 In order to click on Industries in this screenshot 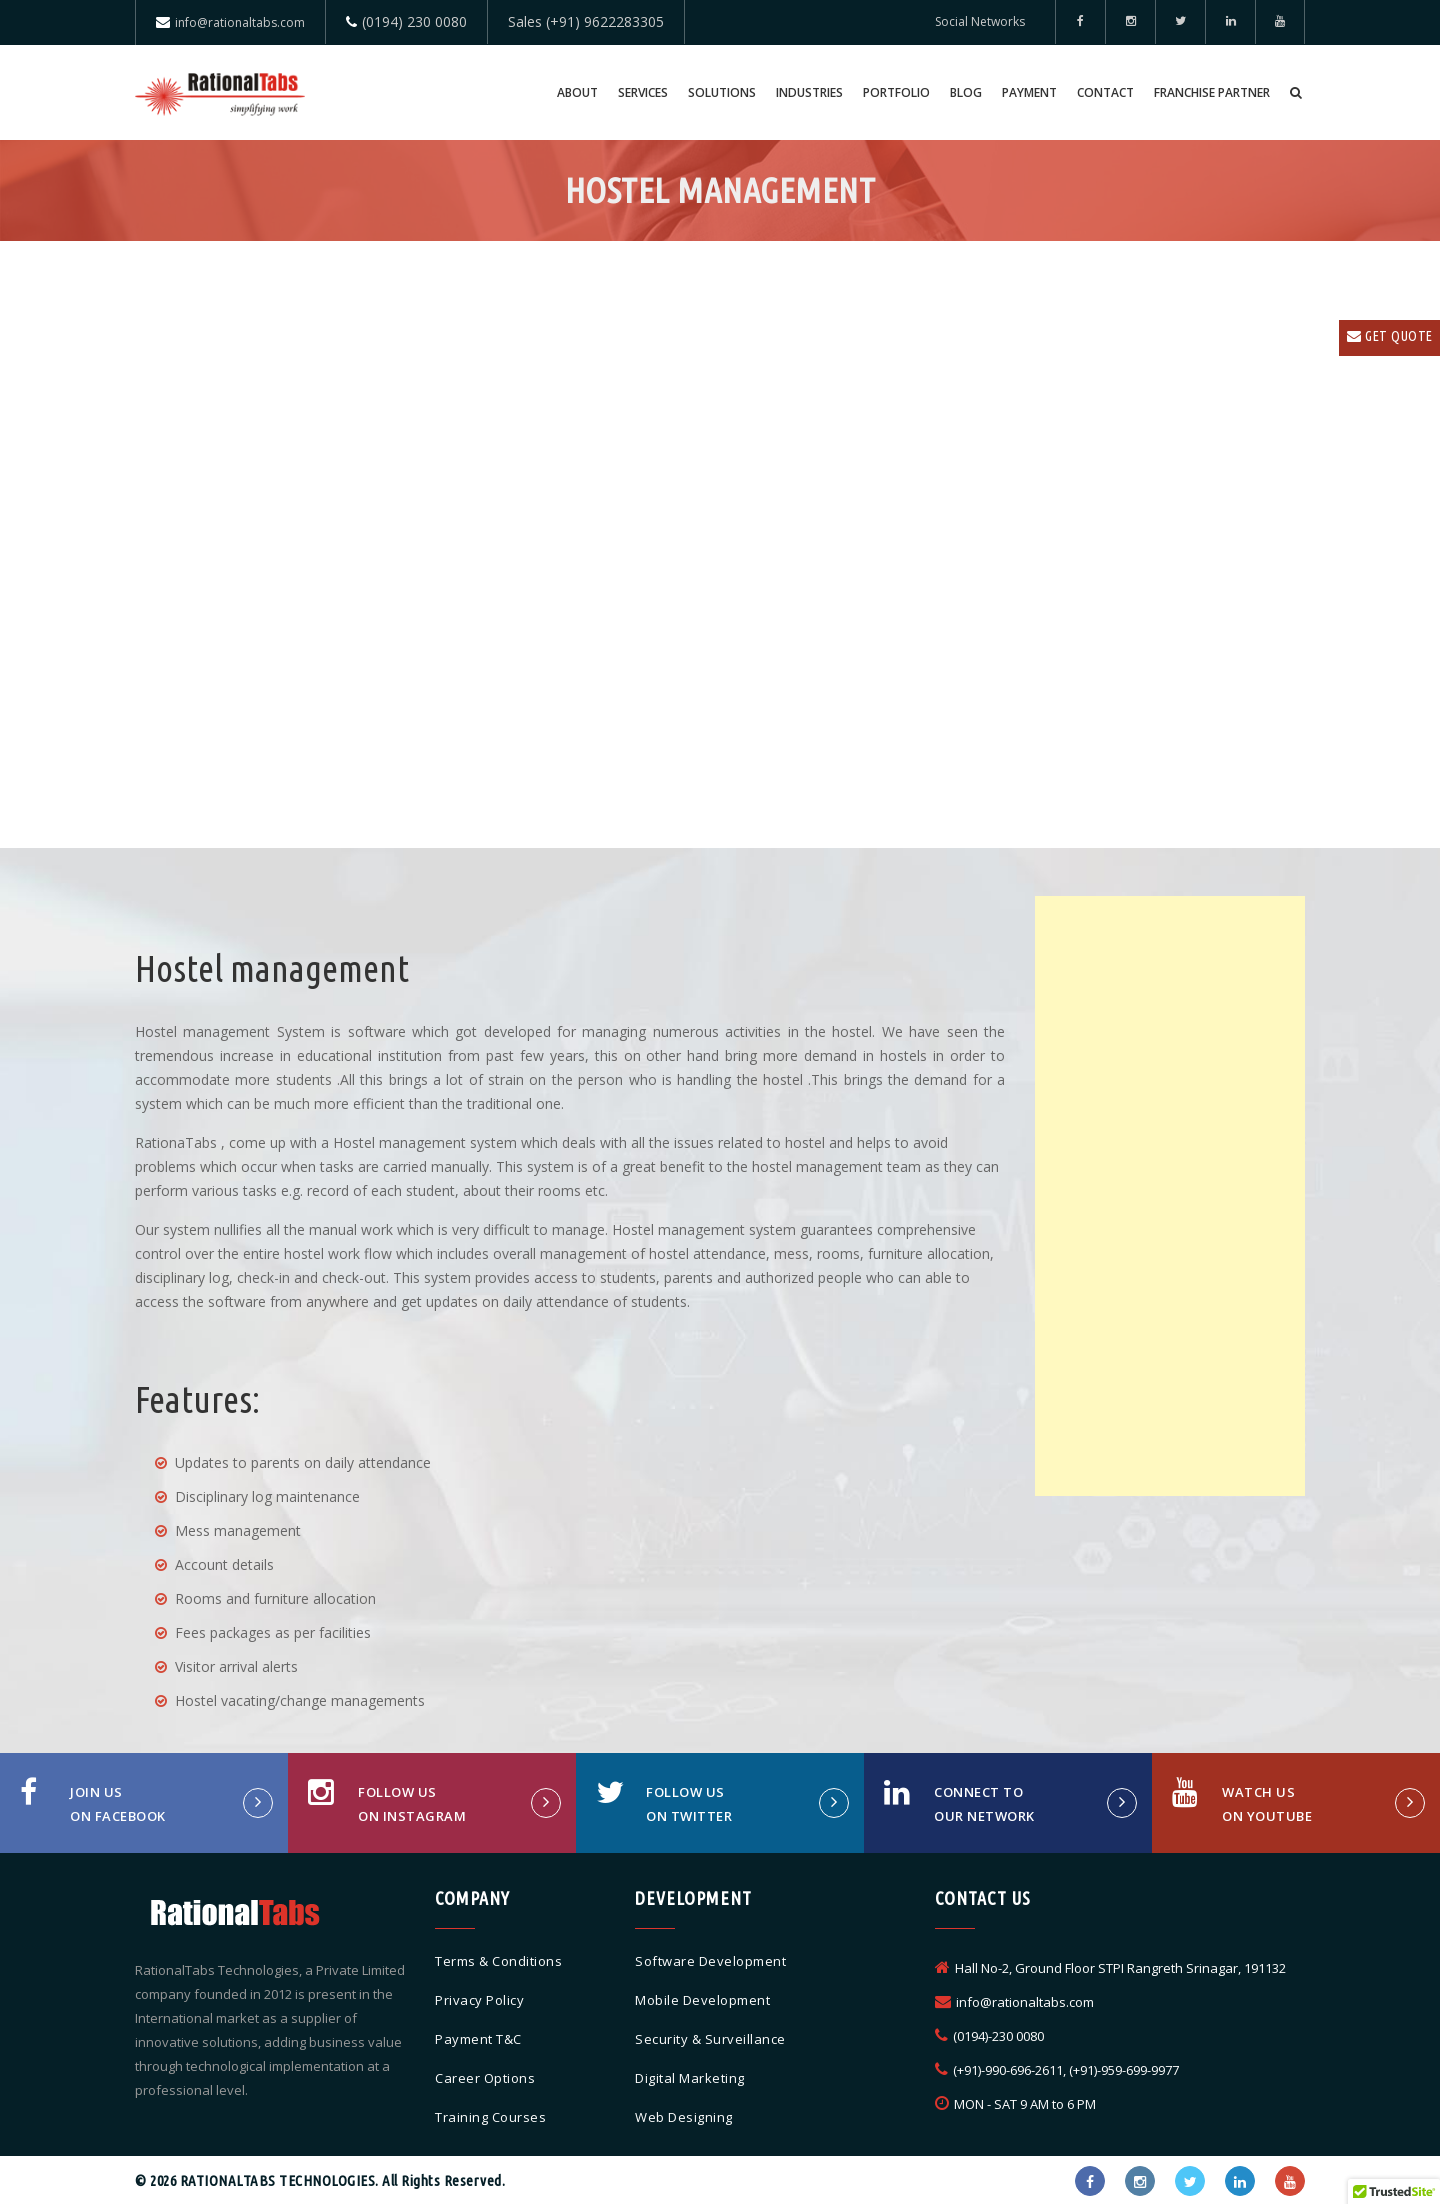, I will do `click(809, 92)`.